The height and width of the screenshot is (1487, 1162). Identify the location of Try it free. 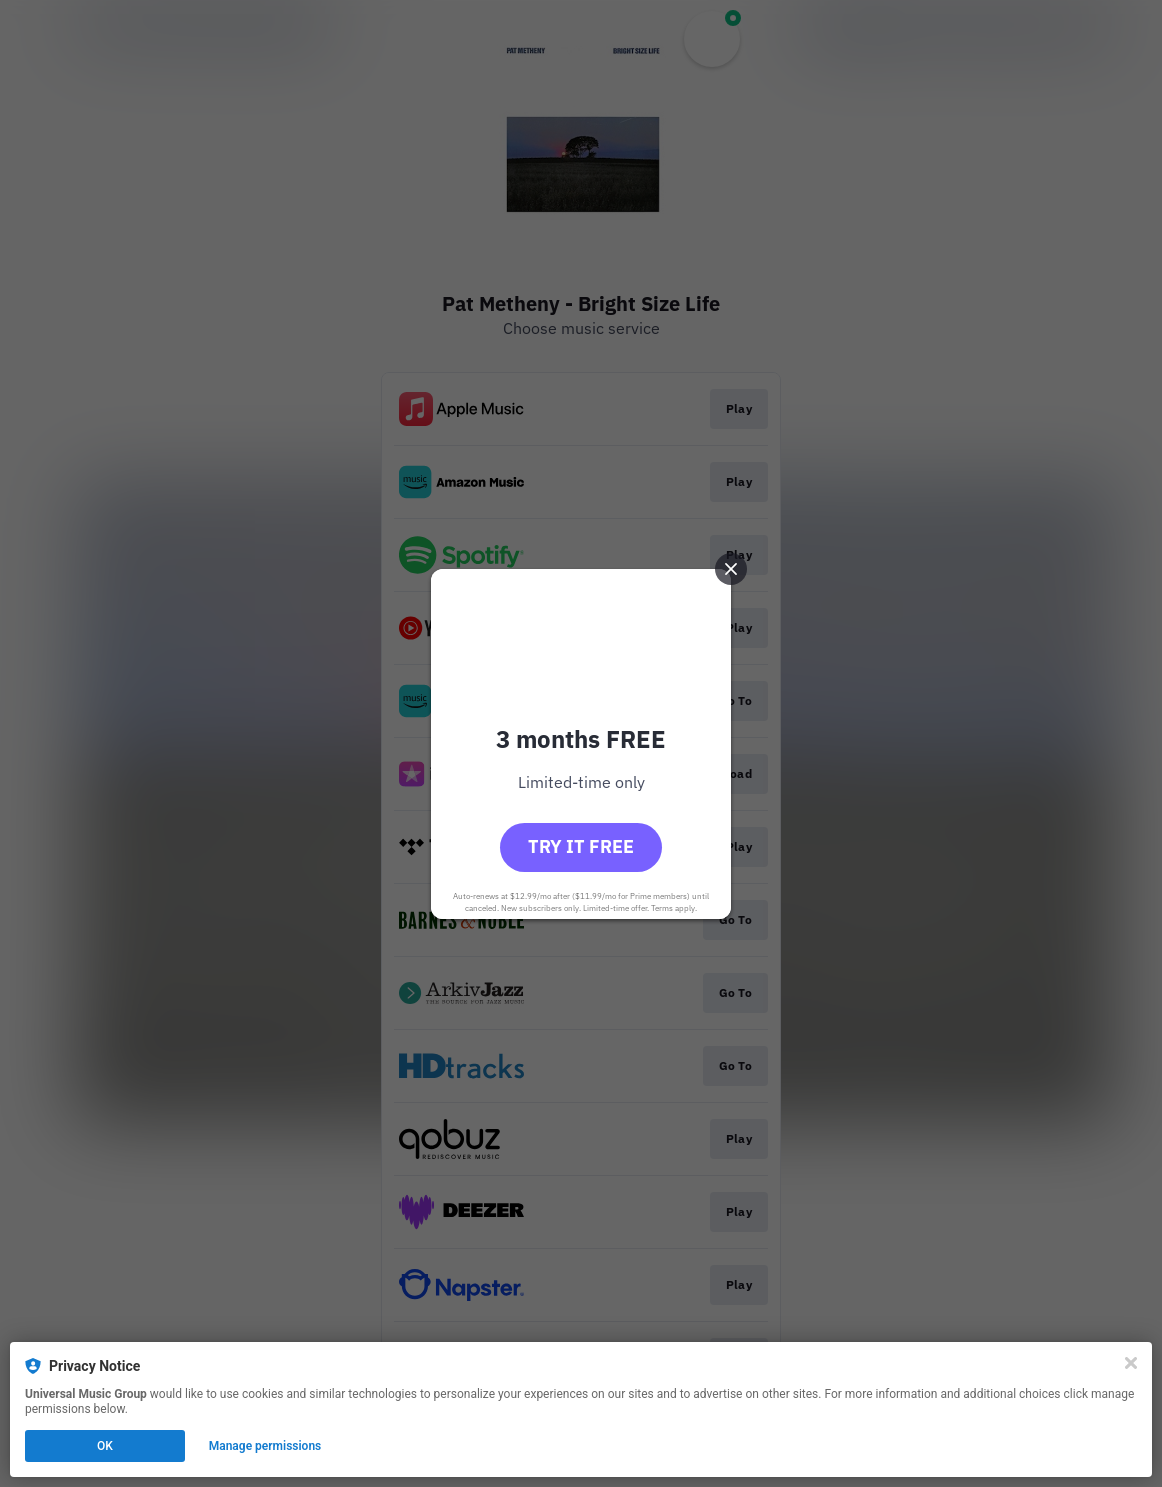
(581, 846).